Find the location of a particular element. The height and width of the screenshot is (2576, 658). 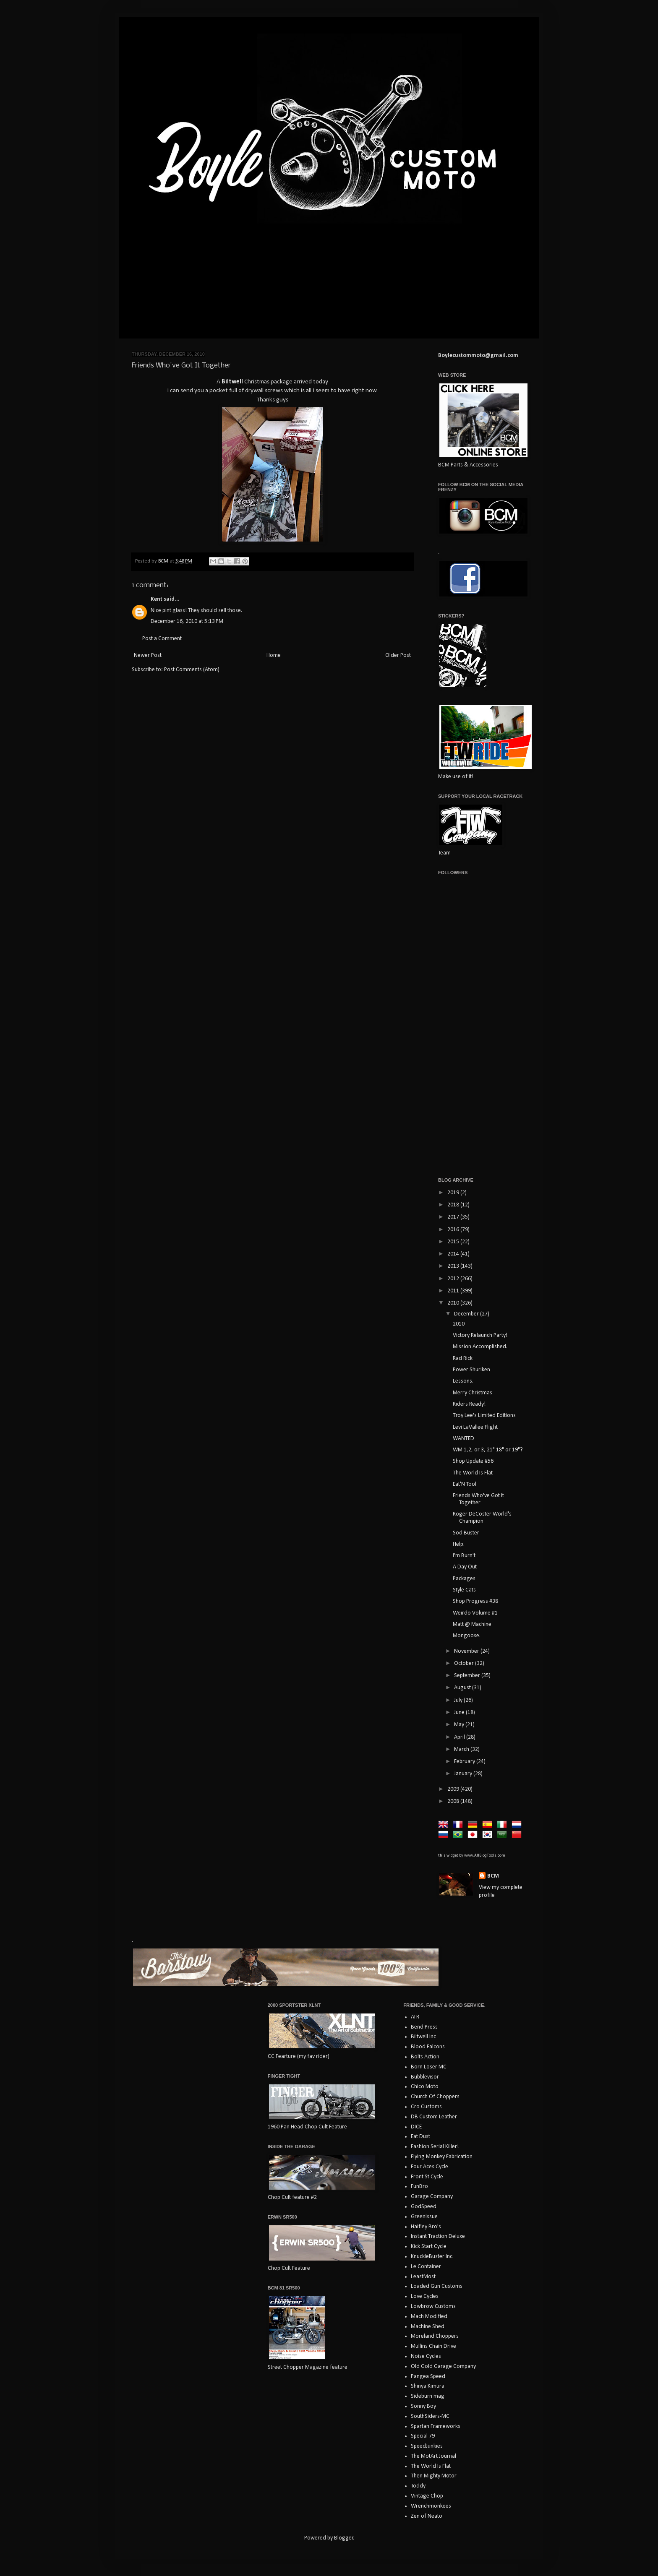

SouthSiders-MC is located at coordinates (430, 2416).